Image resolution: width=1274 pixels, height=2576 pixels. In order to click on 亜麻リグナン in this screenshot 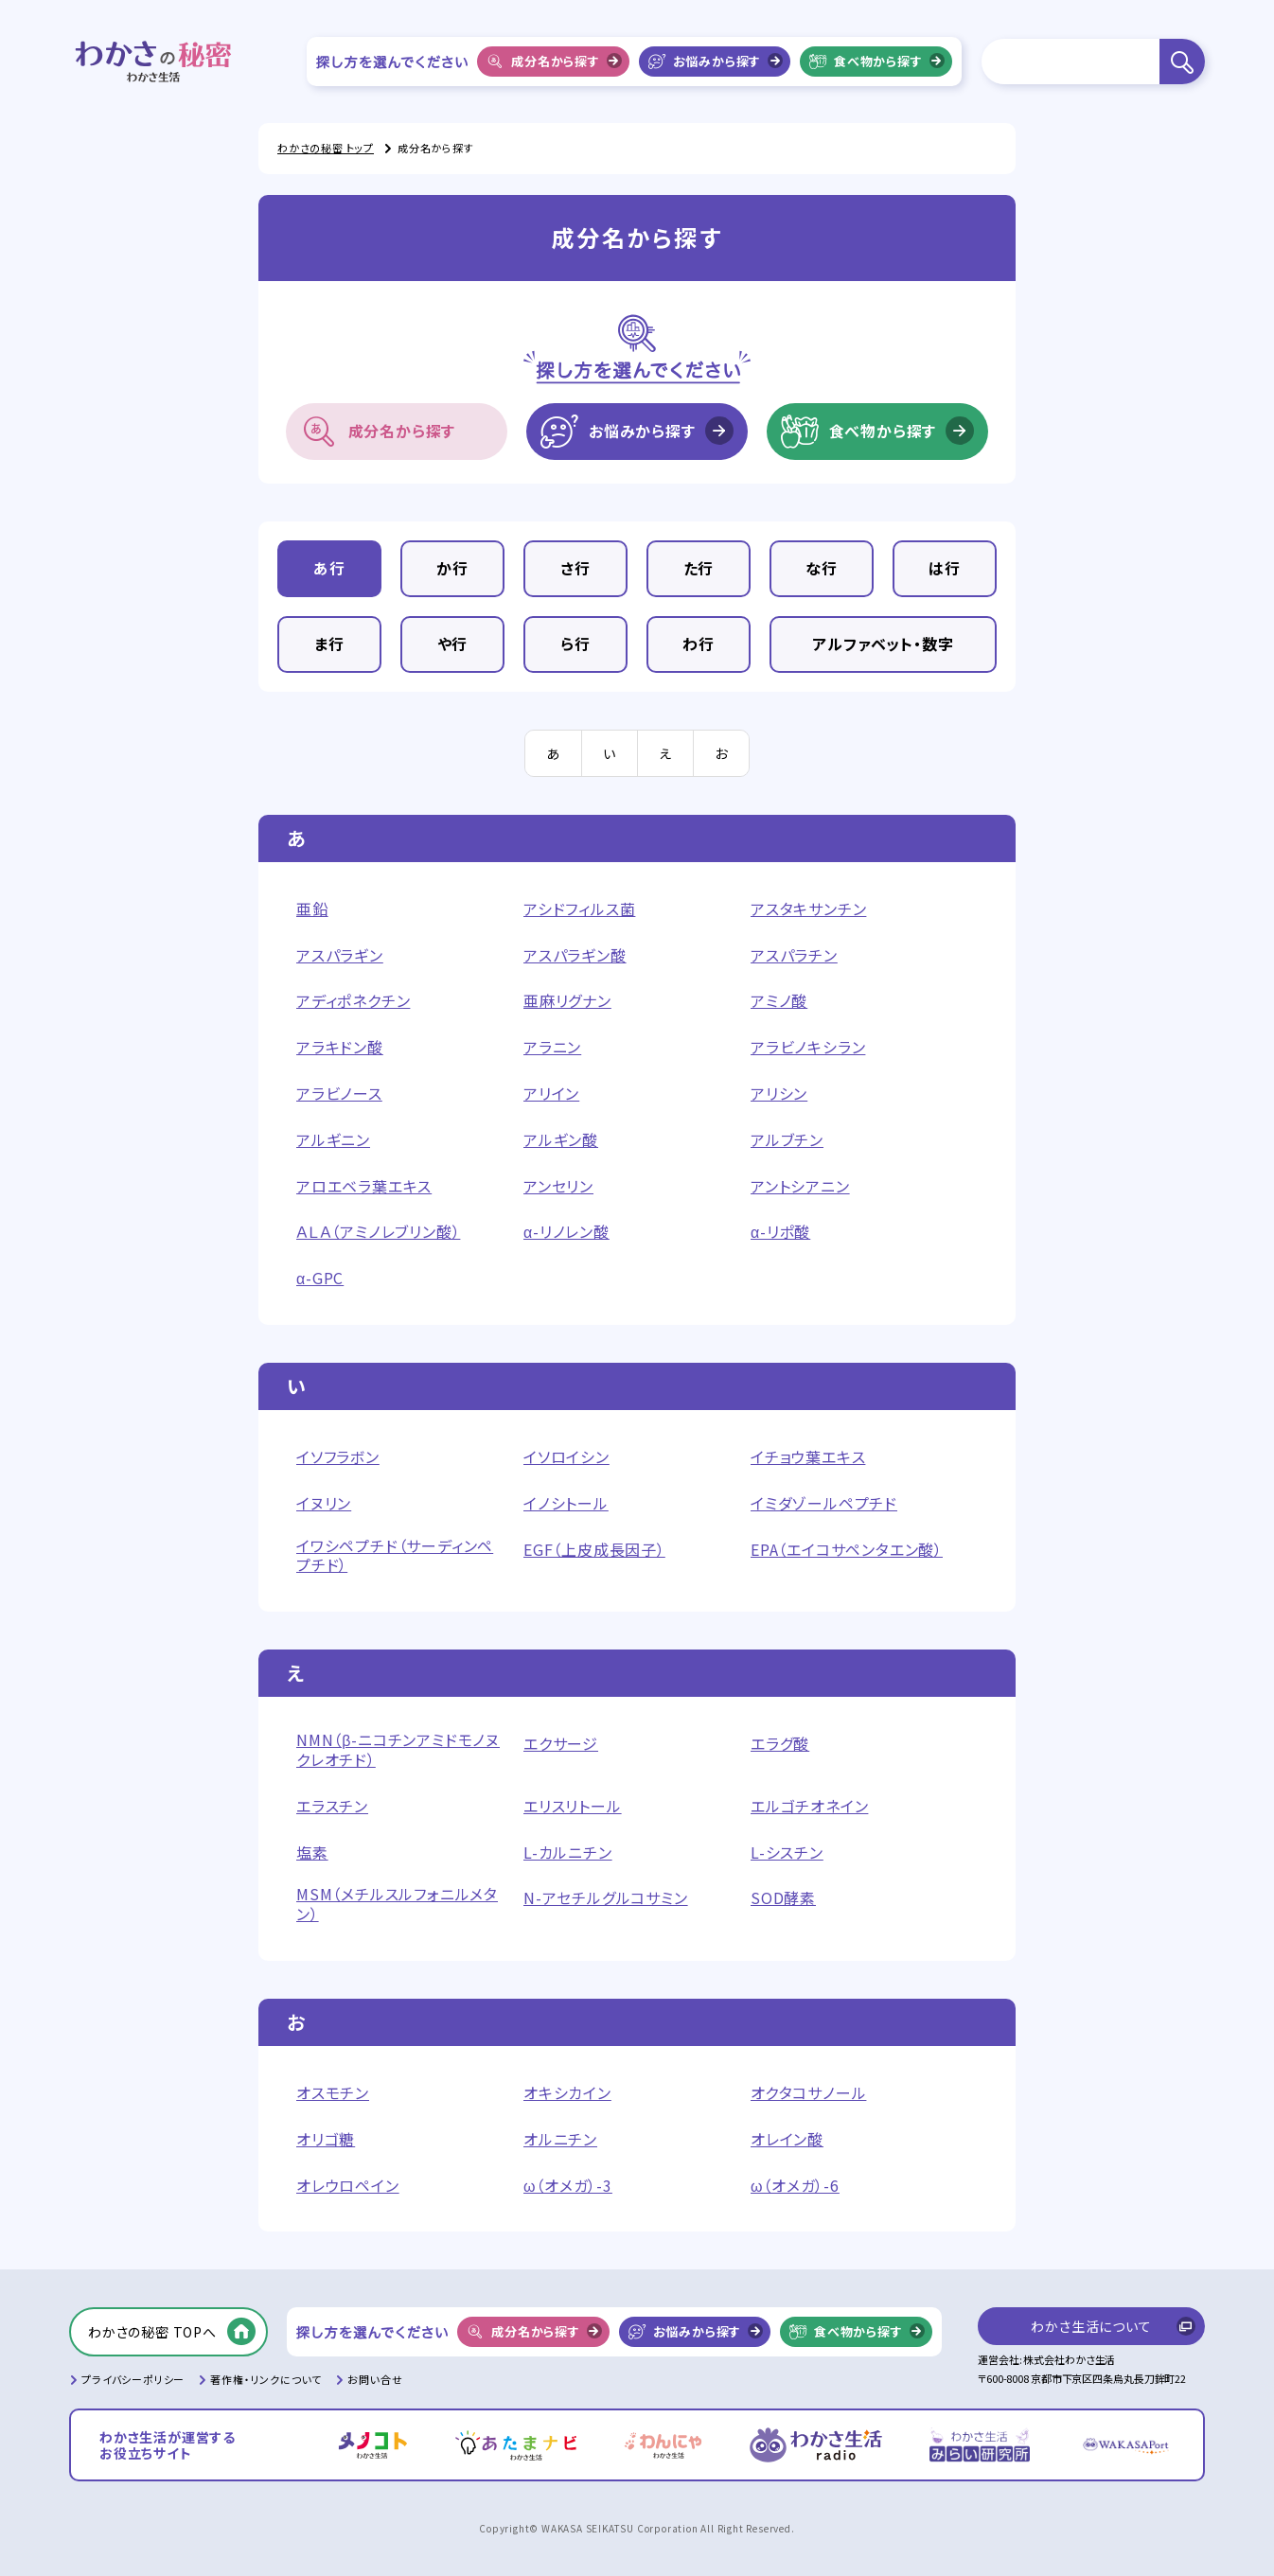, I will do `click(567, 1001)`.